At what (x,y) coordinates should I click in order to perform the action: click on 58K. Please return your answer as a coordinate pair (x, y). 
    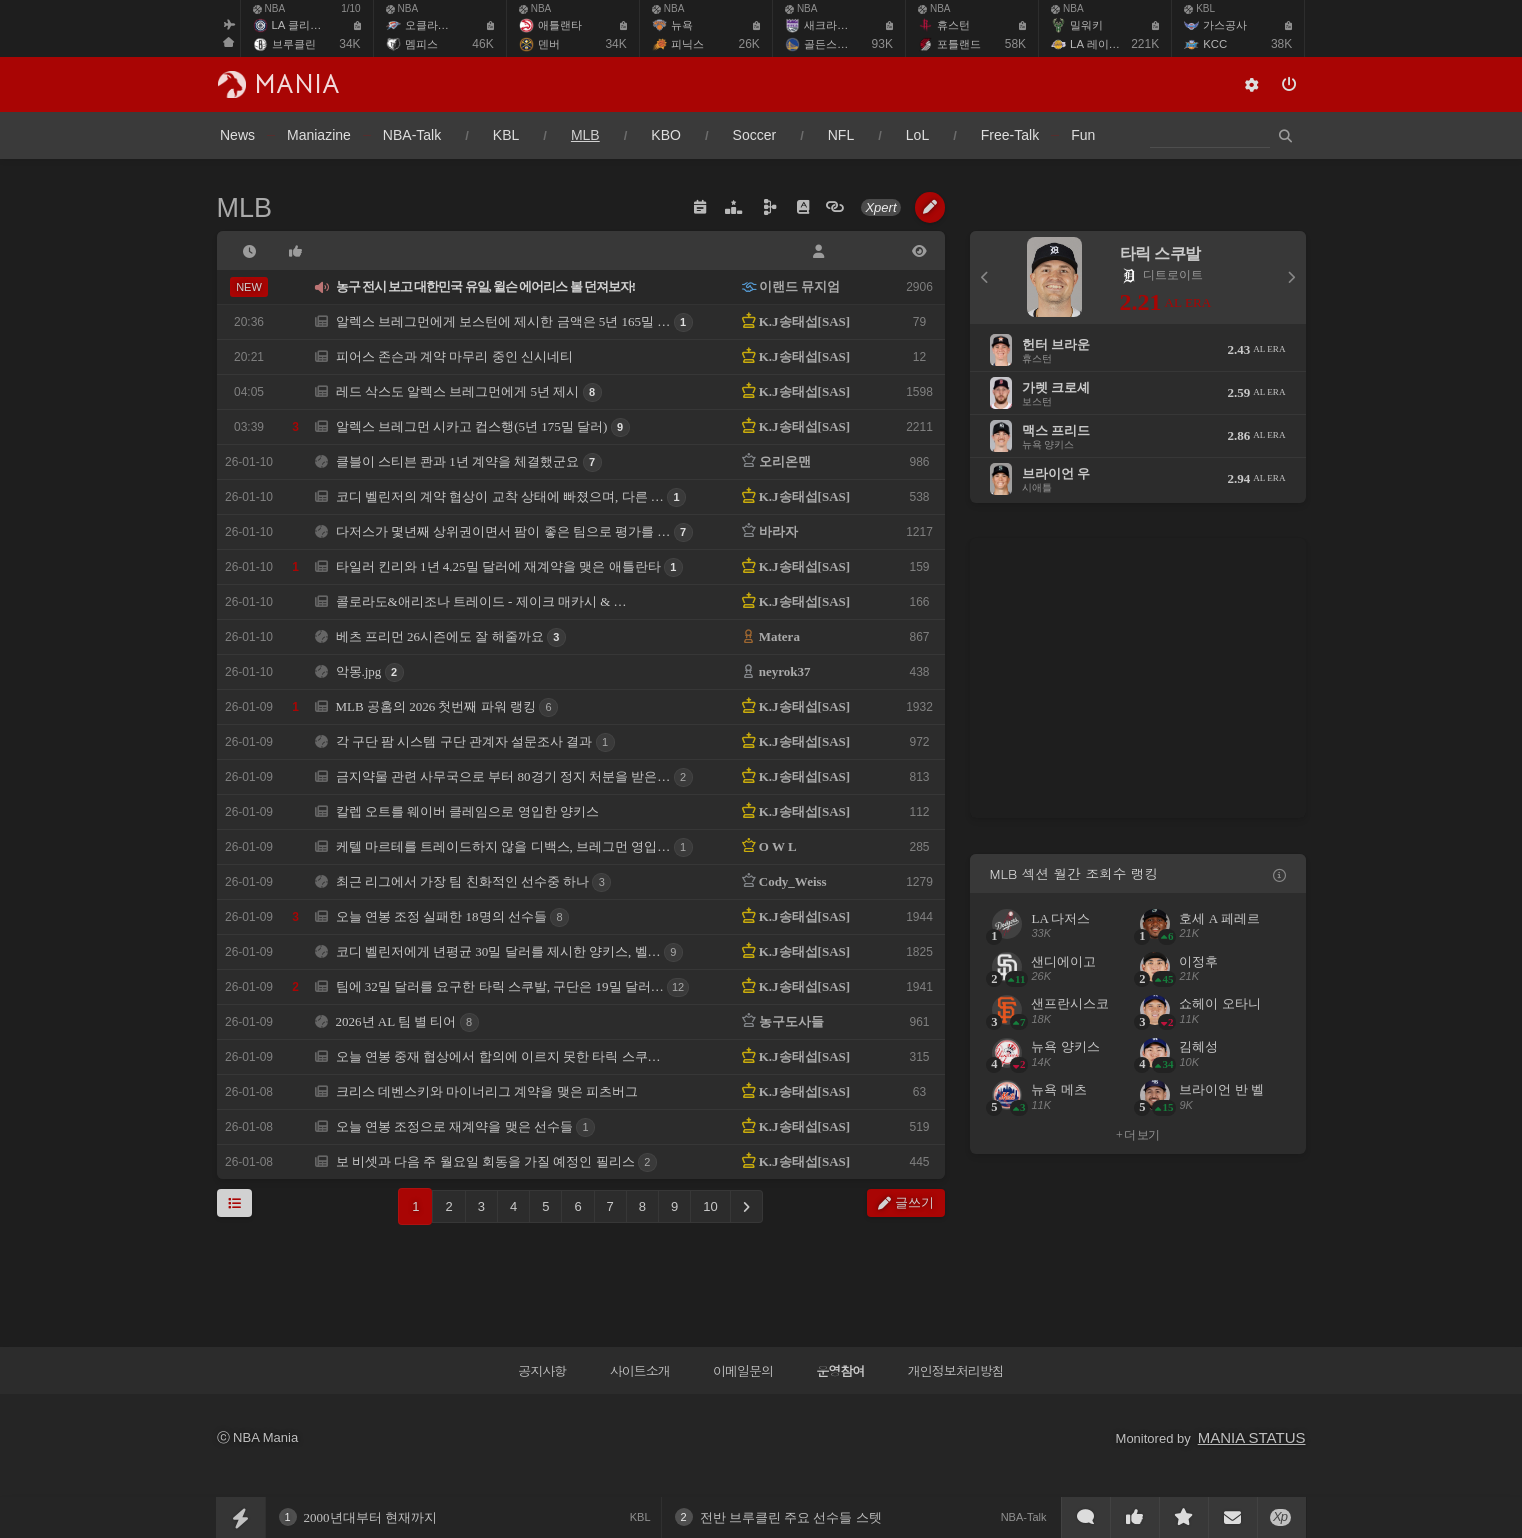
    Looking at the image, I should click on (1015, 44).